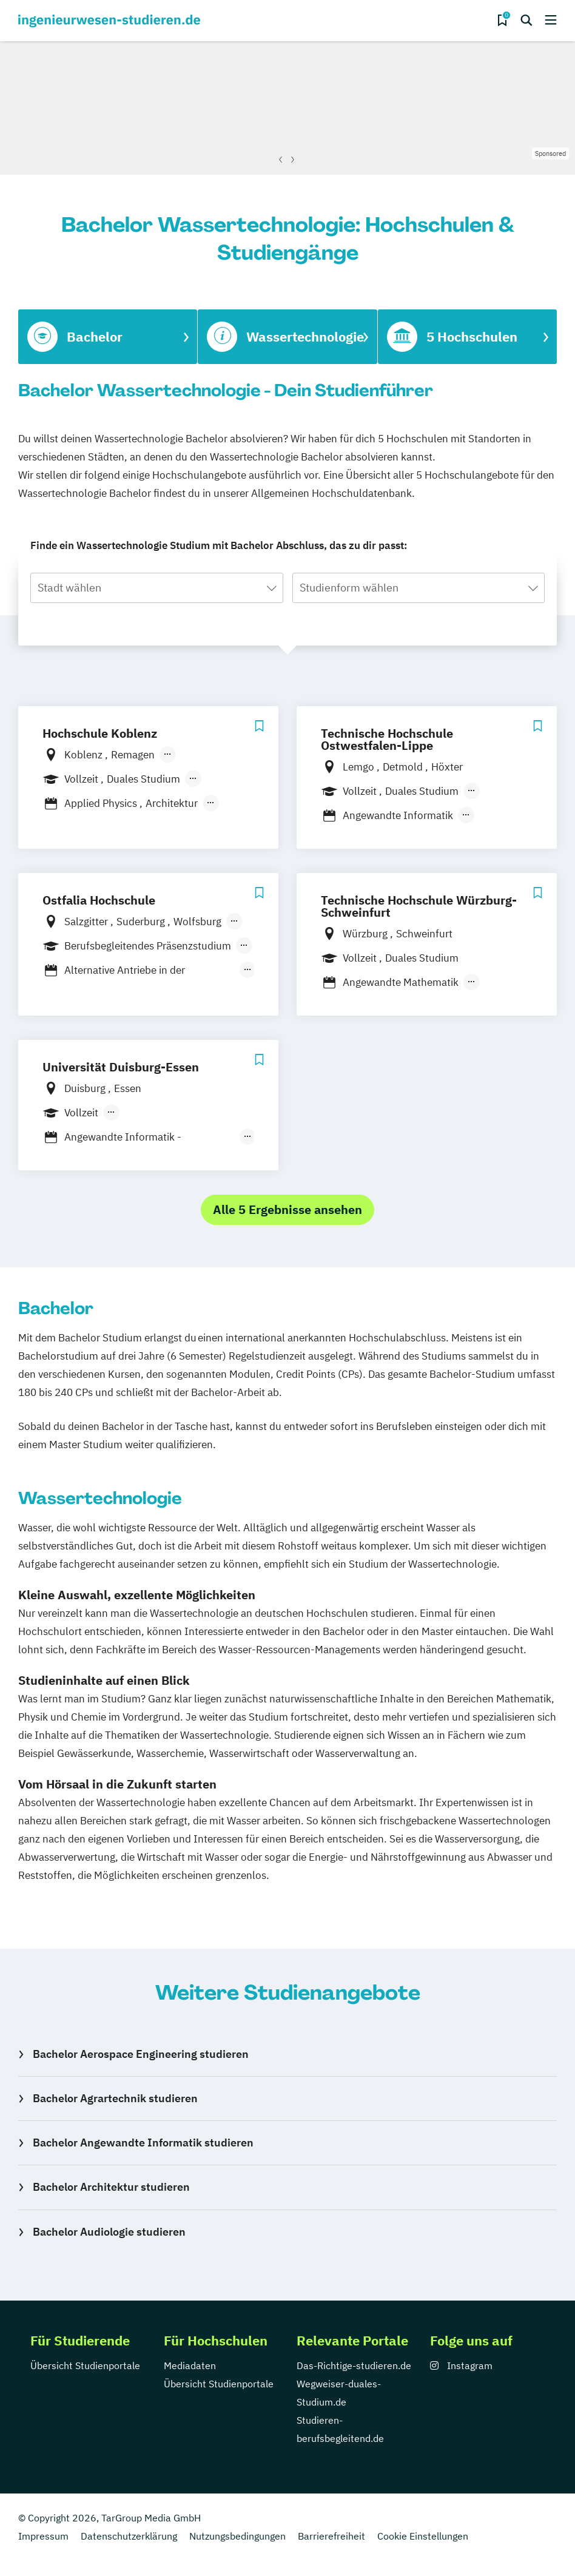 The height and width of the screenshot is (2576, 575). I want to click on Bachelor Aerospace Engineering studieren, so click(141, 2054).